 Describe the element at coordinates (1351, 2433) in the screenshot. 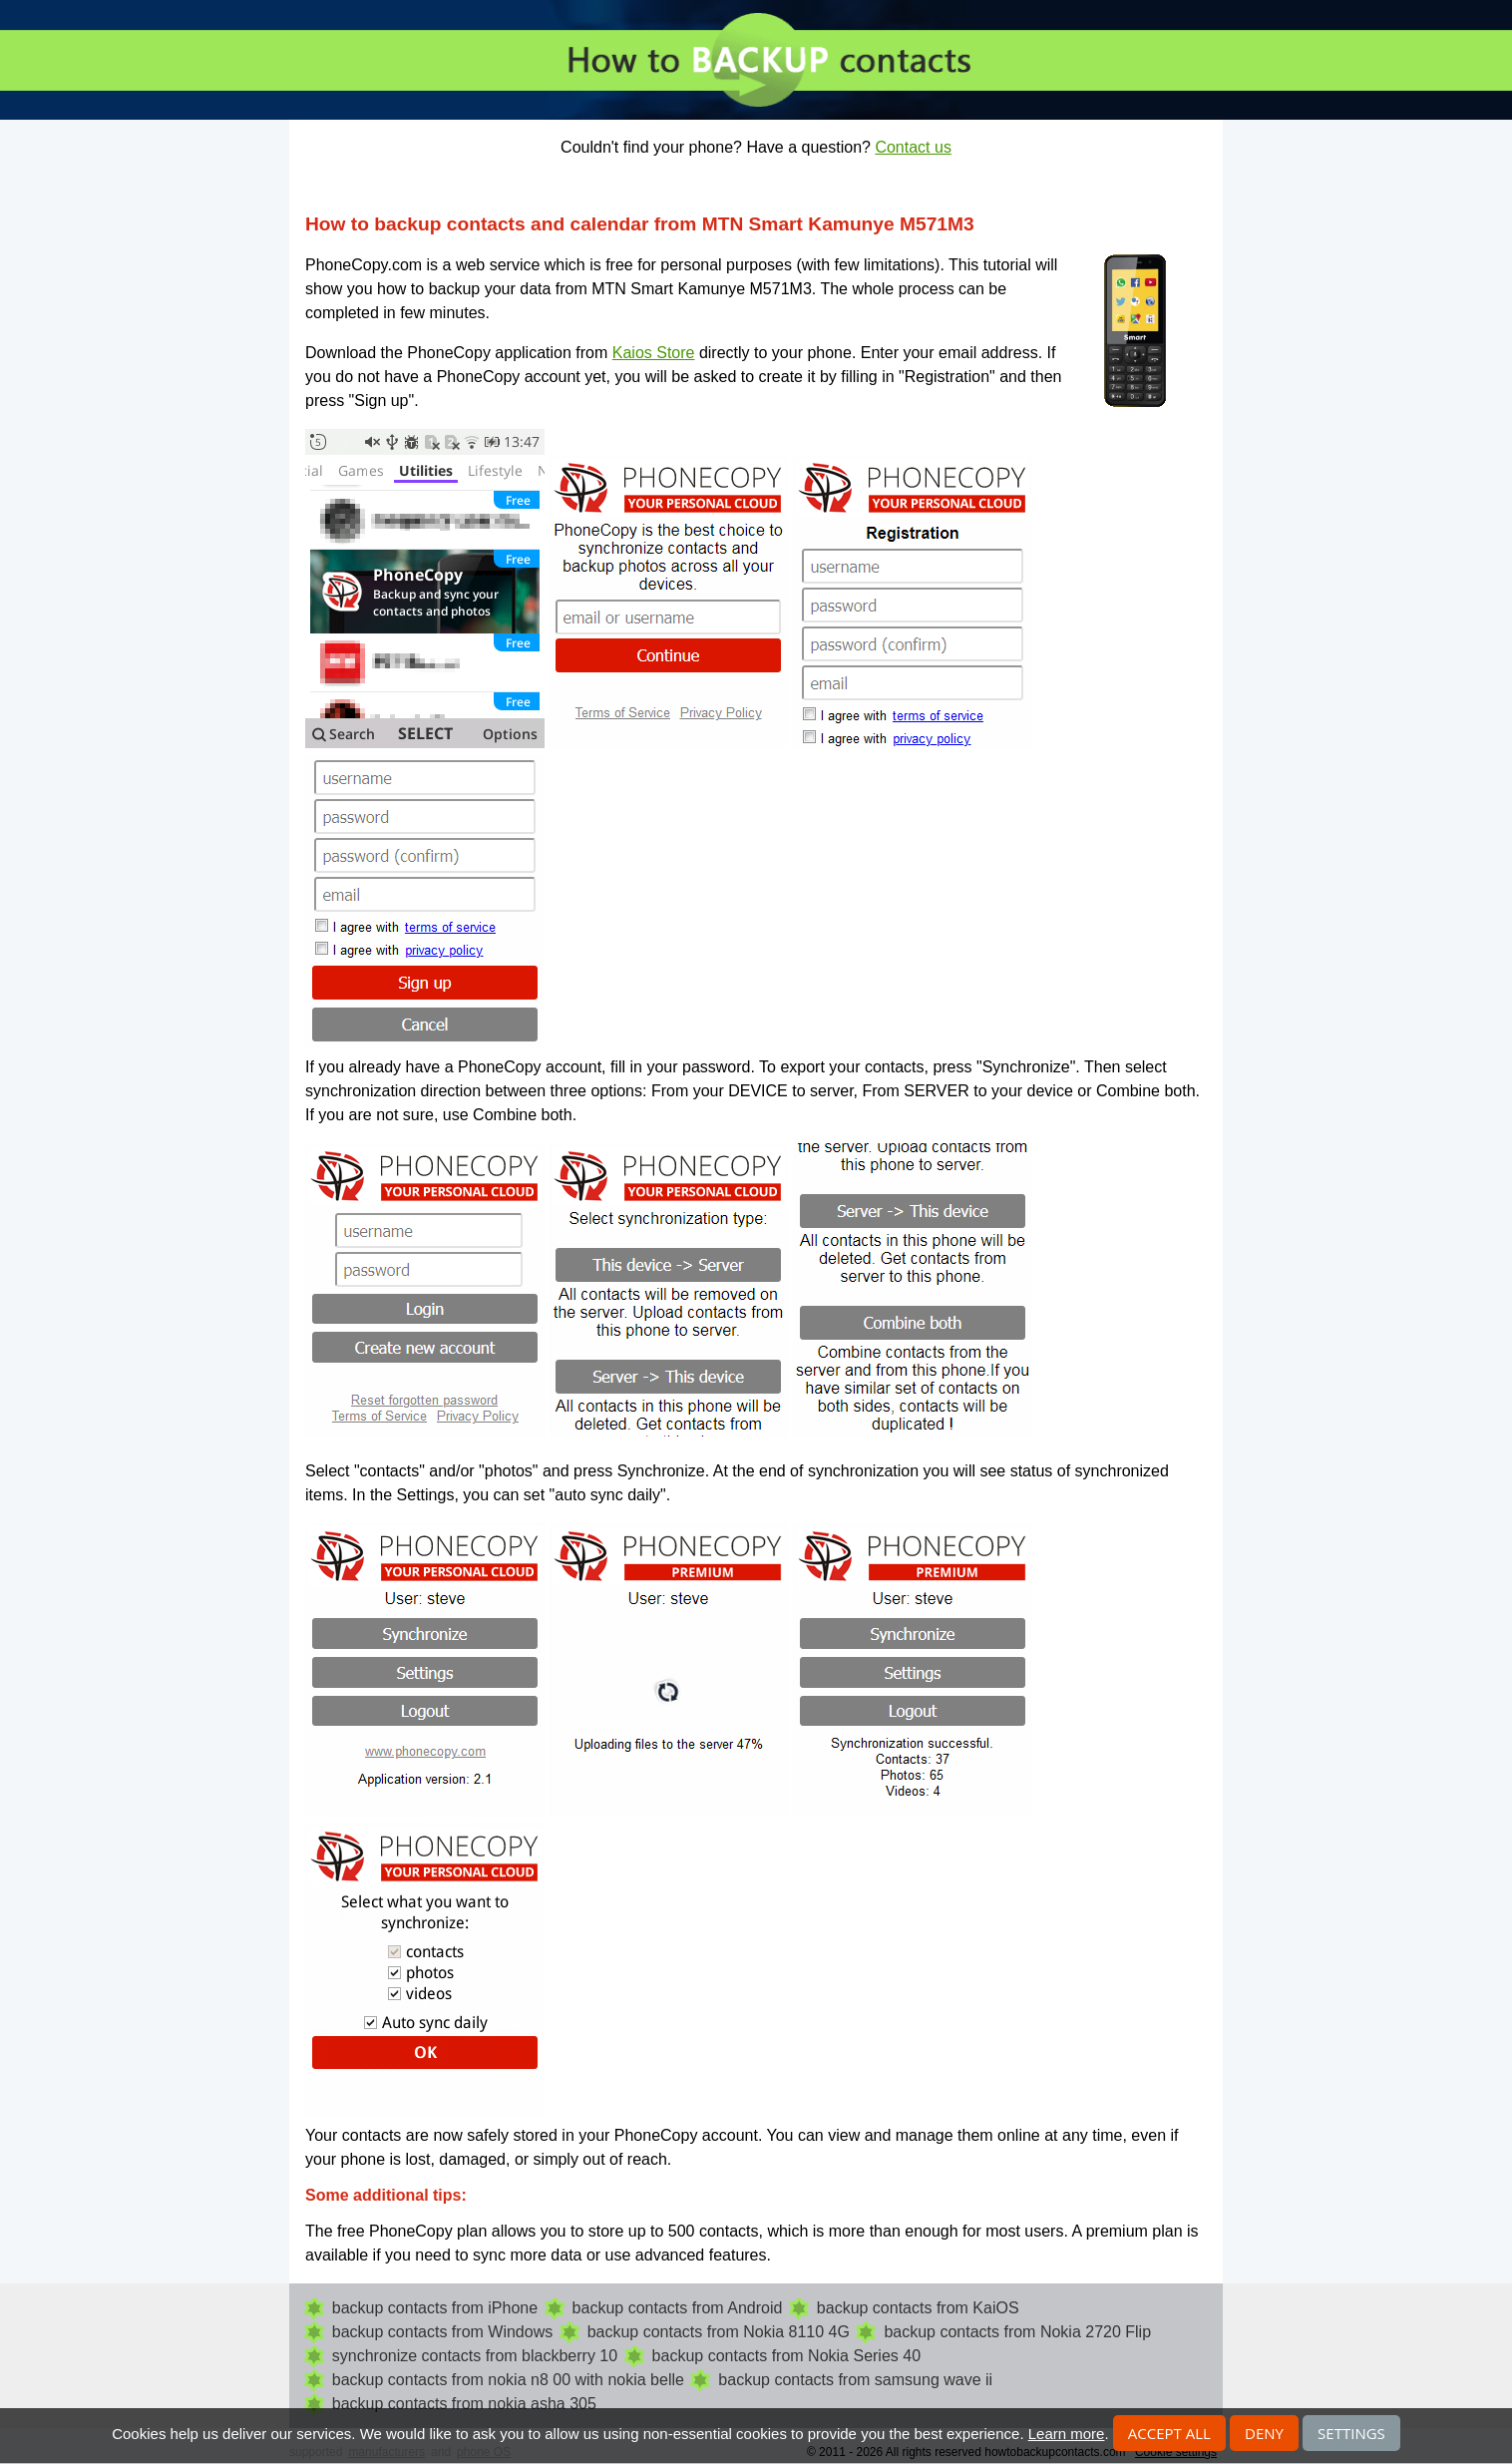

I see `Settings` at that location.